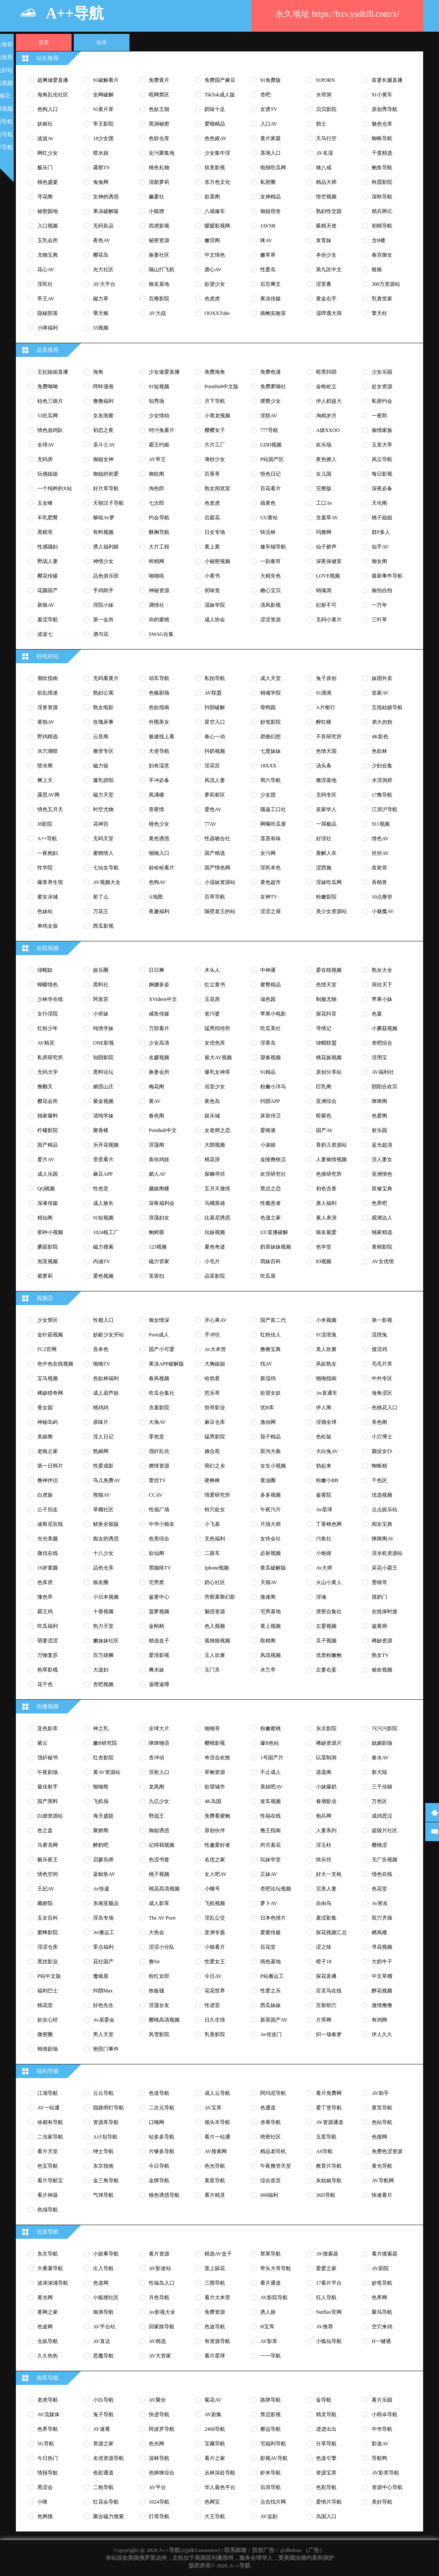 This screenshot has height=2576, width=439. I want to click on 开心果AV, so click(215, 1320).